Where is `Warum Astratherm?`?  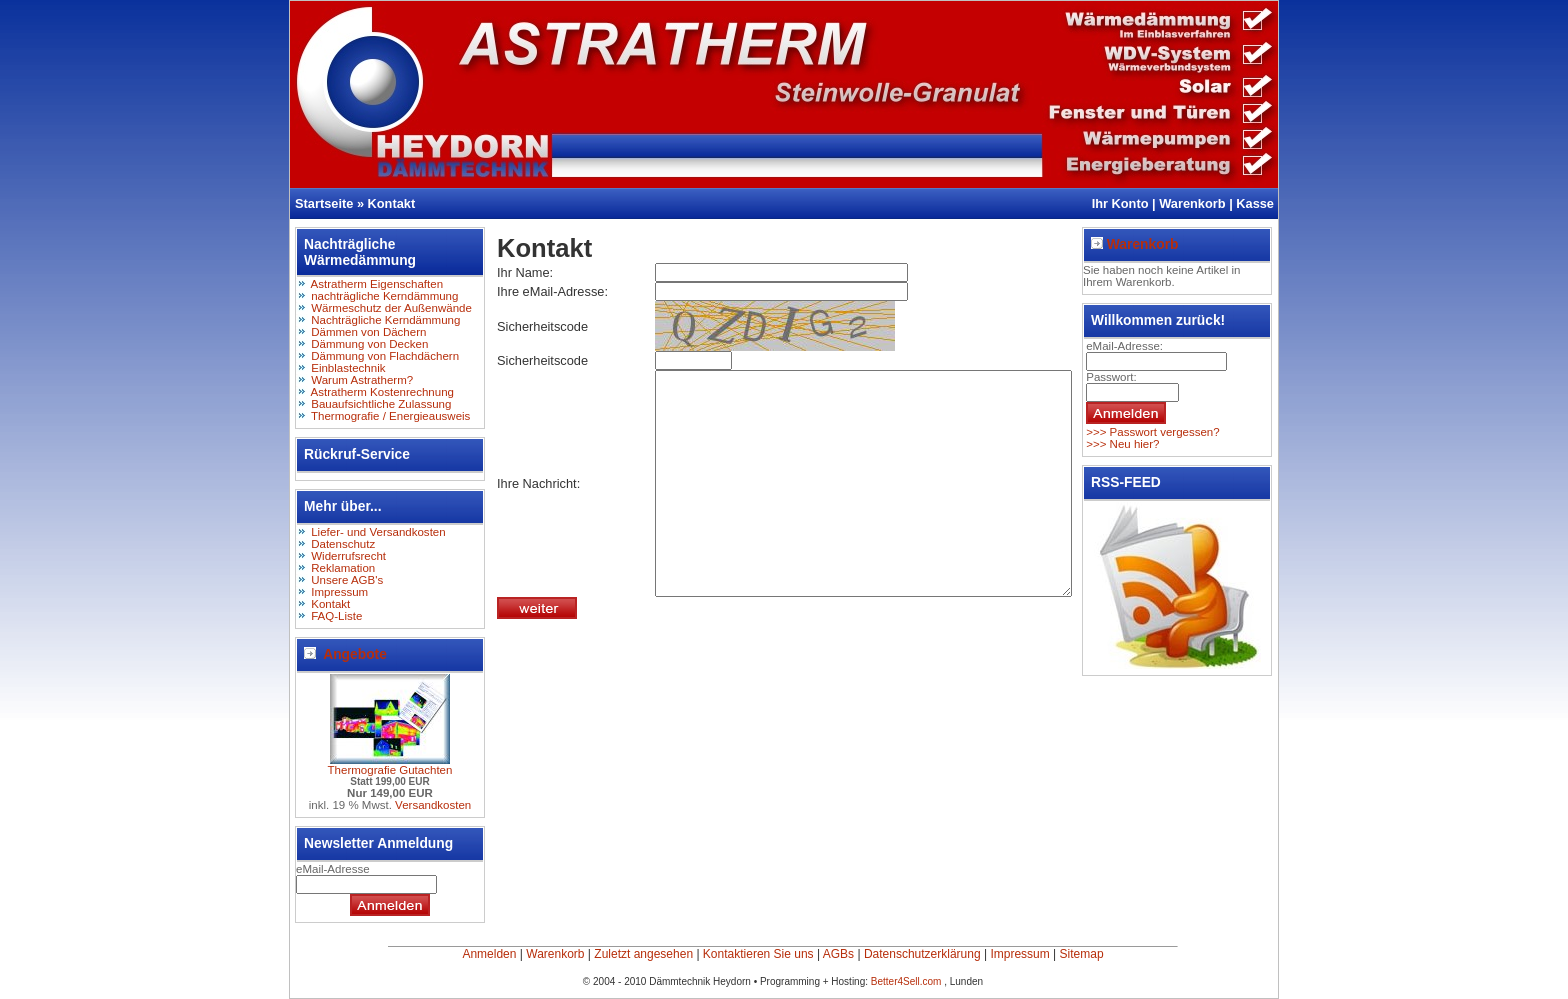 Warum Astratherm? is located at coordinates (362, 380).